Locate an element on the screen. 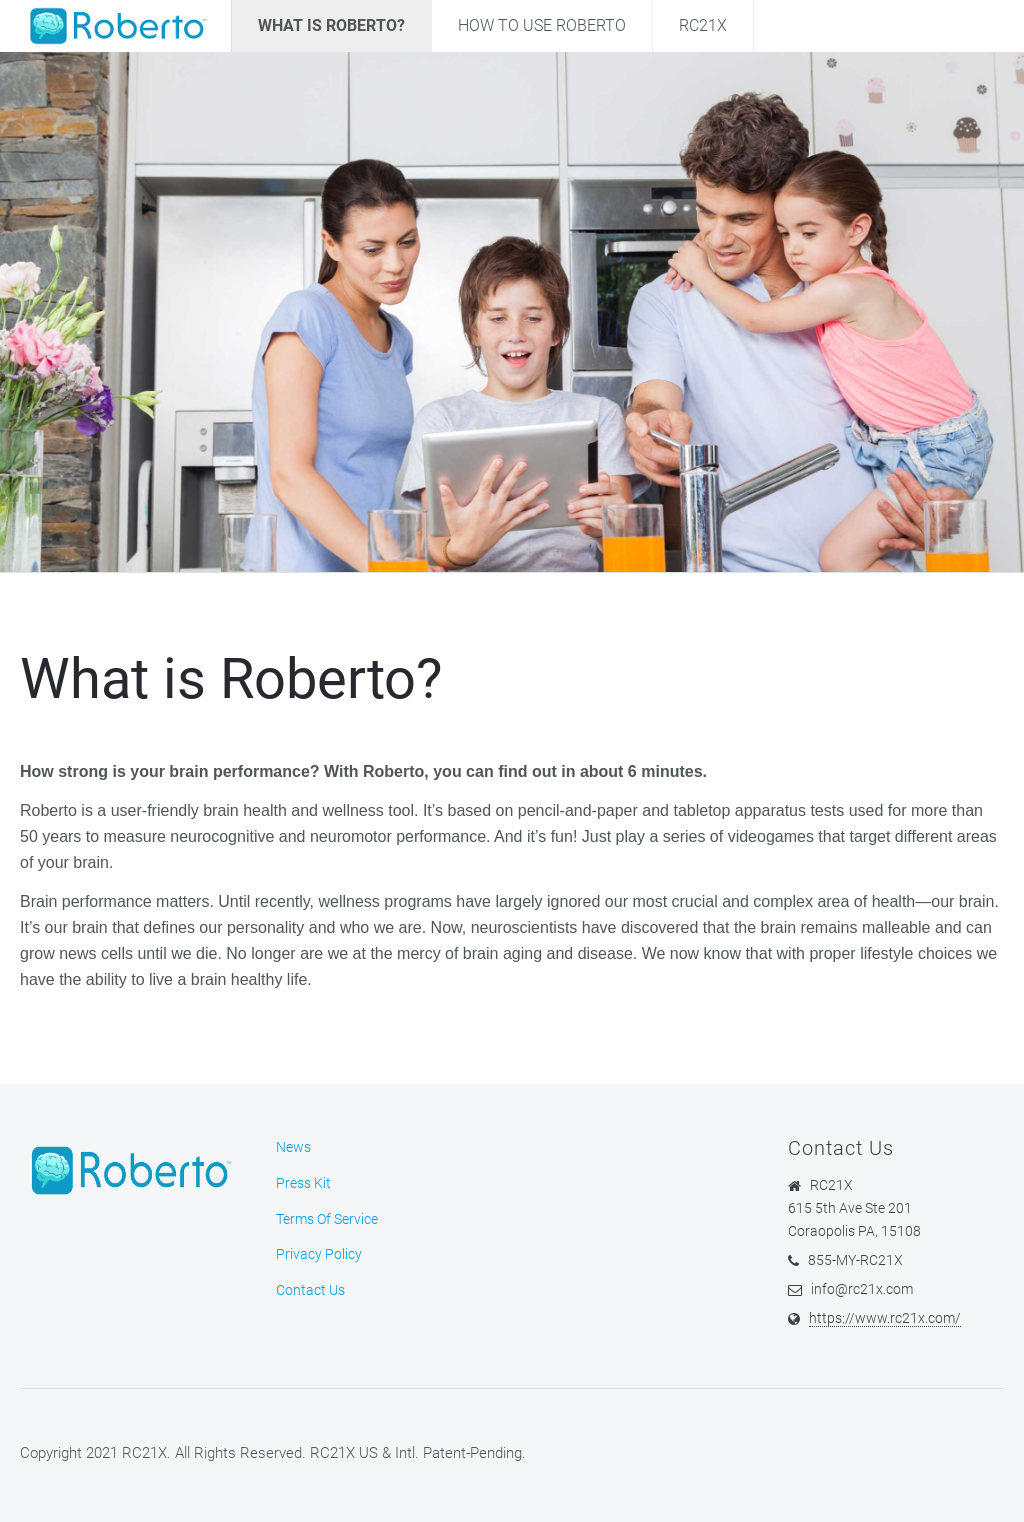 This screenshot has height=1522, width=1024. Terms Of Service is located at coordinates (327, 1219).